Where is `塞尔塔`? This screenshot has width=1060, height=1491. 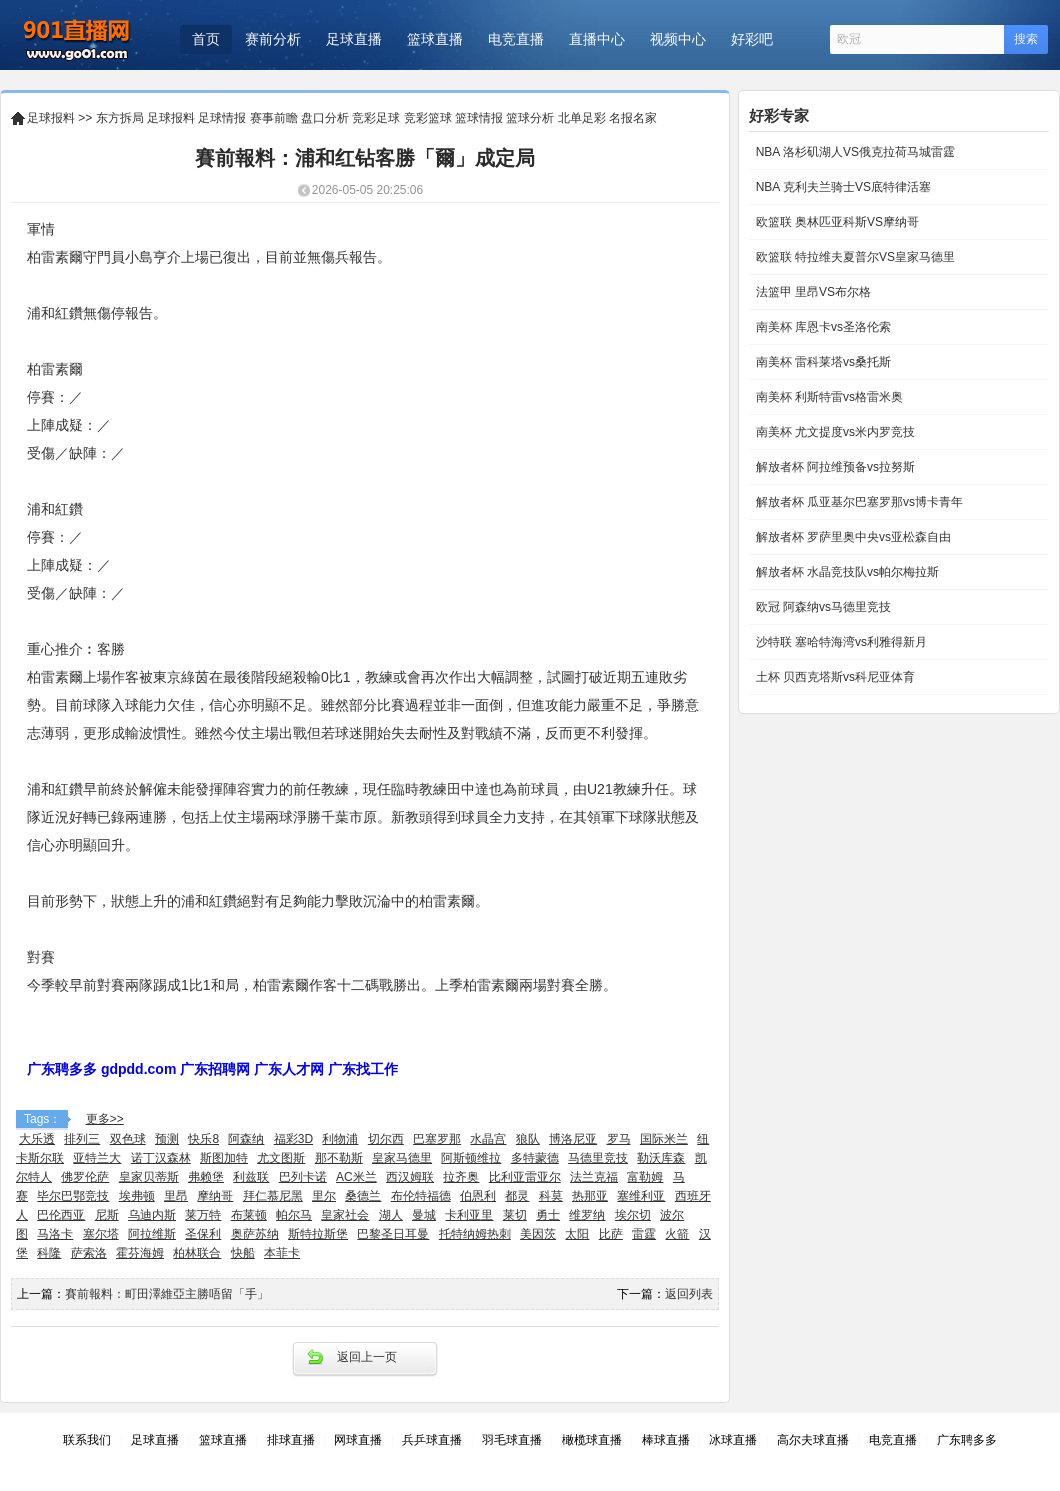 塞尔塔 is located at coordinates (101, 1234).